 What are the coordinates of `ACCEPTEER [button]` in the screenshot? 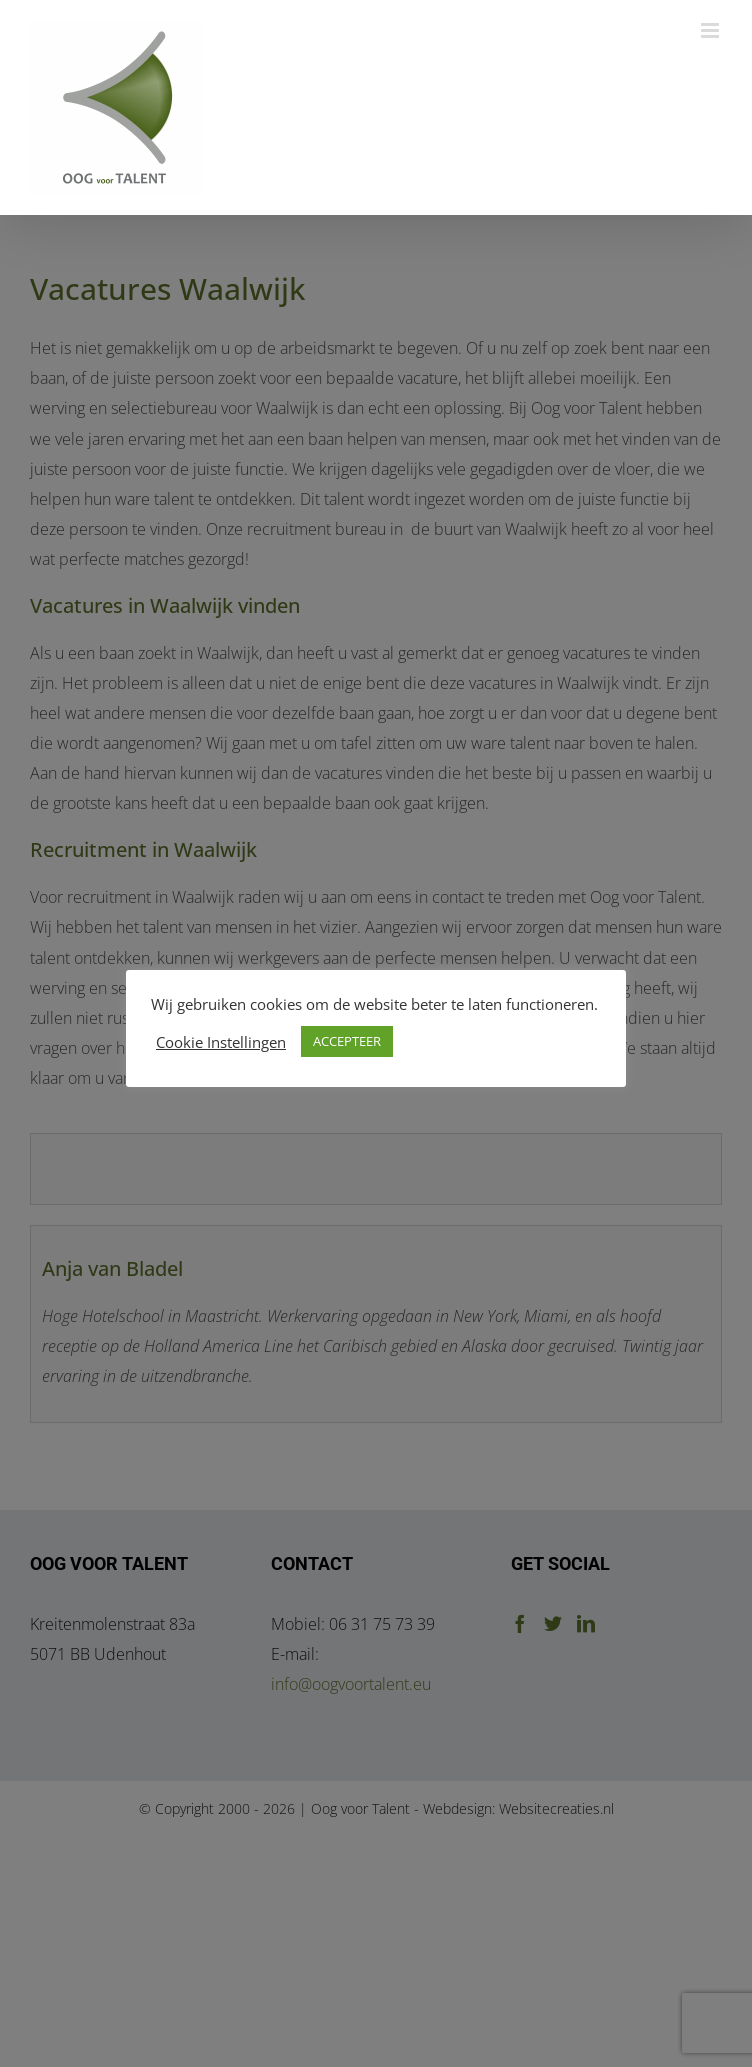 It's located at (347, 1041).